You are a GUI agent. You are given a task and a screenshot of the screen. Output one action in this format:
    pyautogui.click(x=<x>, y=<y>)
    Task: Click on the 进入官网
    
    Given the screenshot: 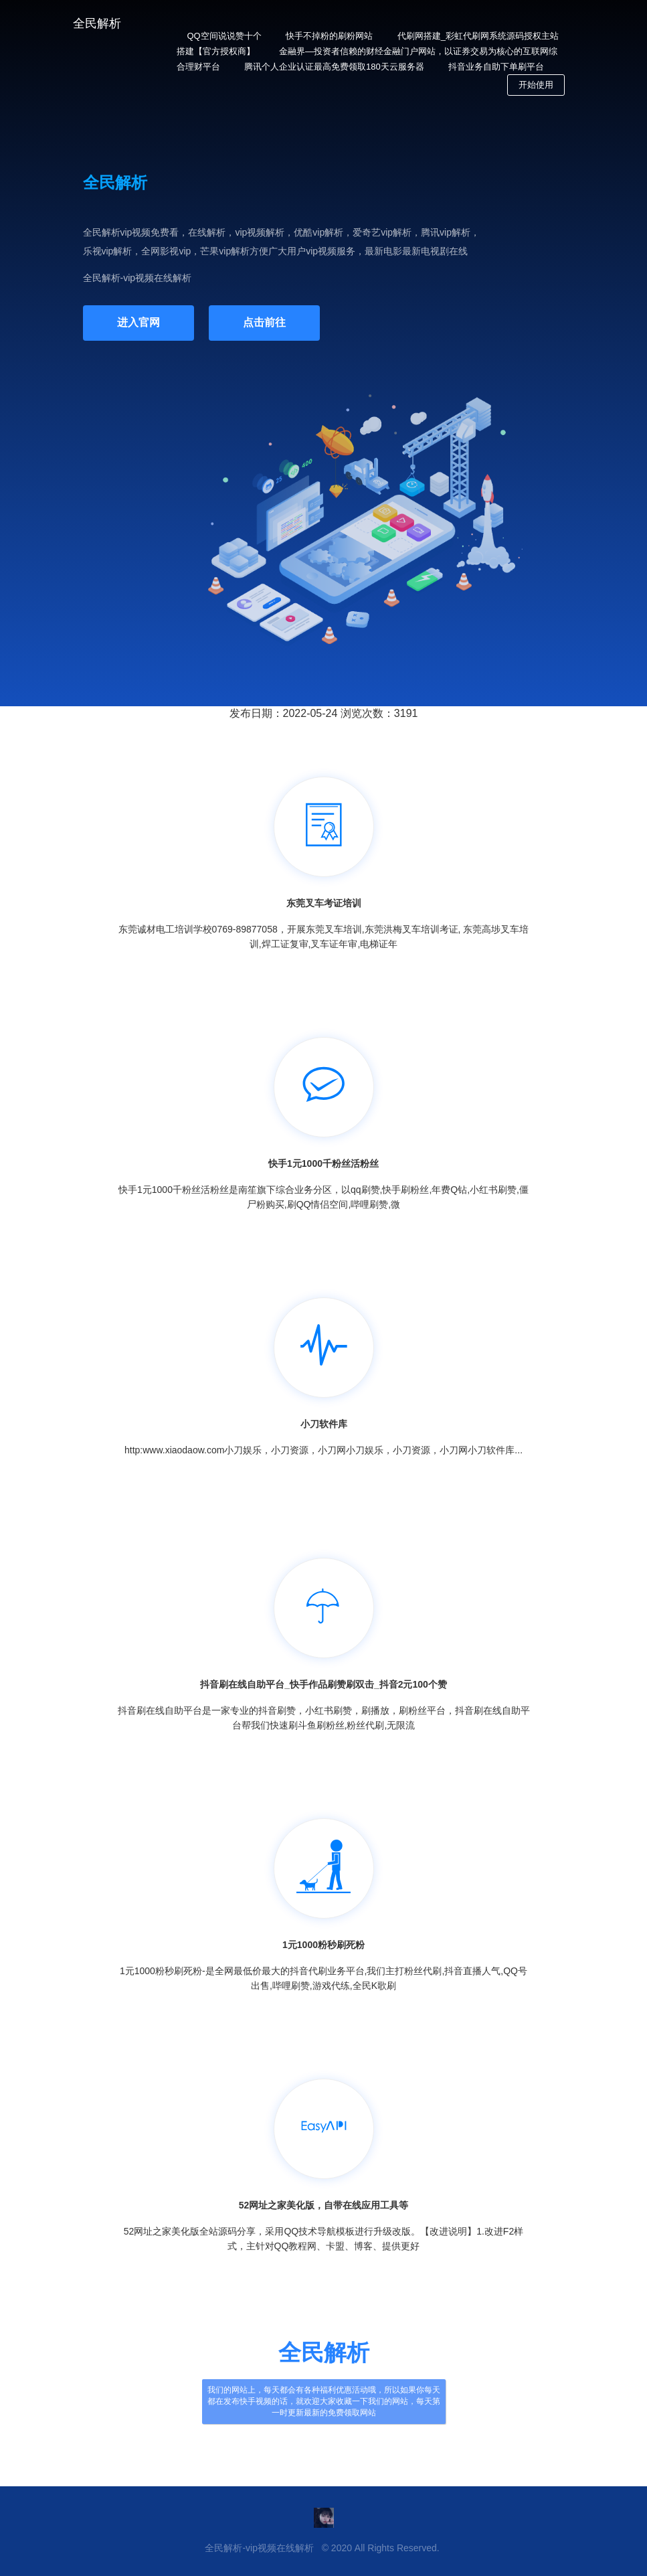 What is the action you would take?
    pyautogui.click(x=138, y=322)
    